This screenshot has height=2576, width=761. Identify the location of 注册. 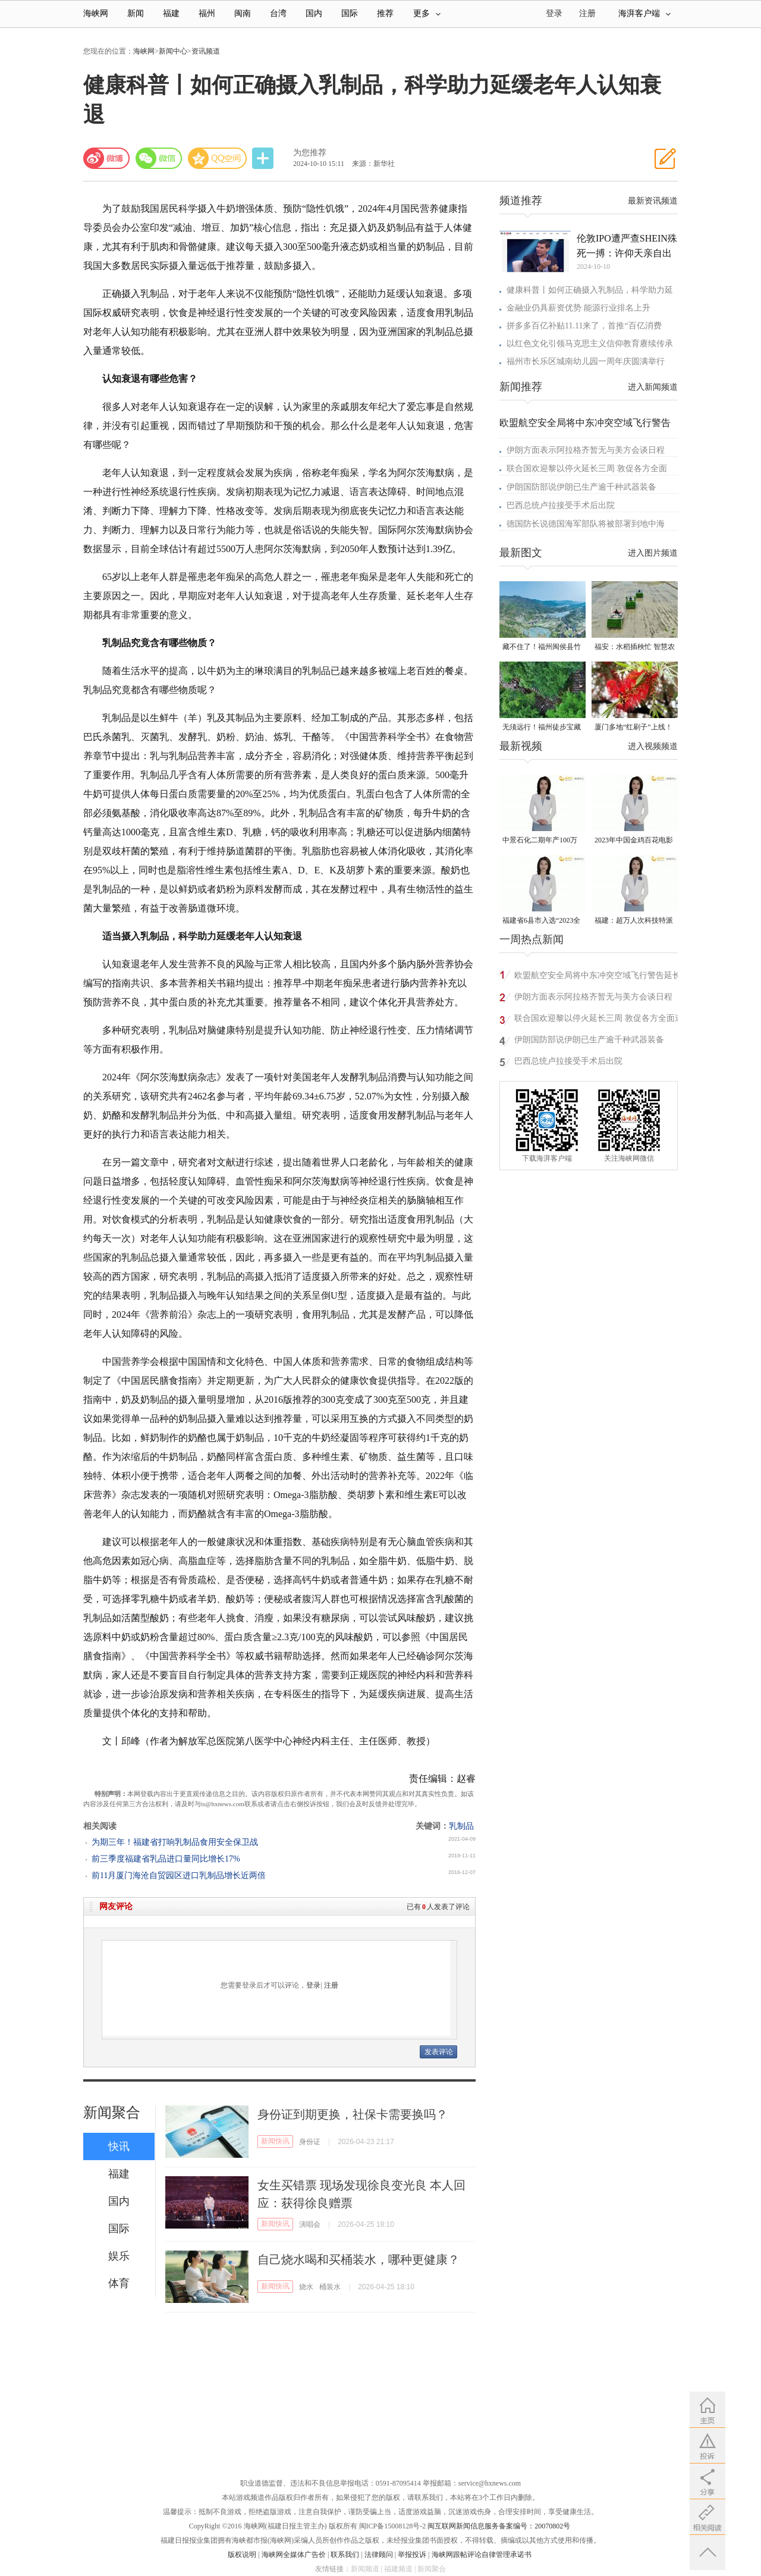
(587, 13).